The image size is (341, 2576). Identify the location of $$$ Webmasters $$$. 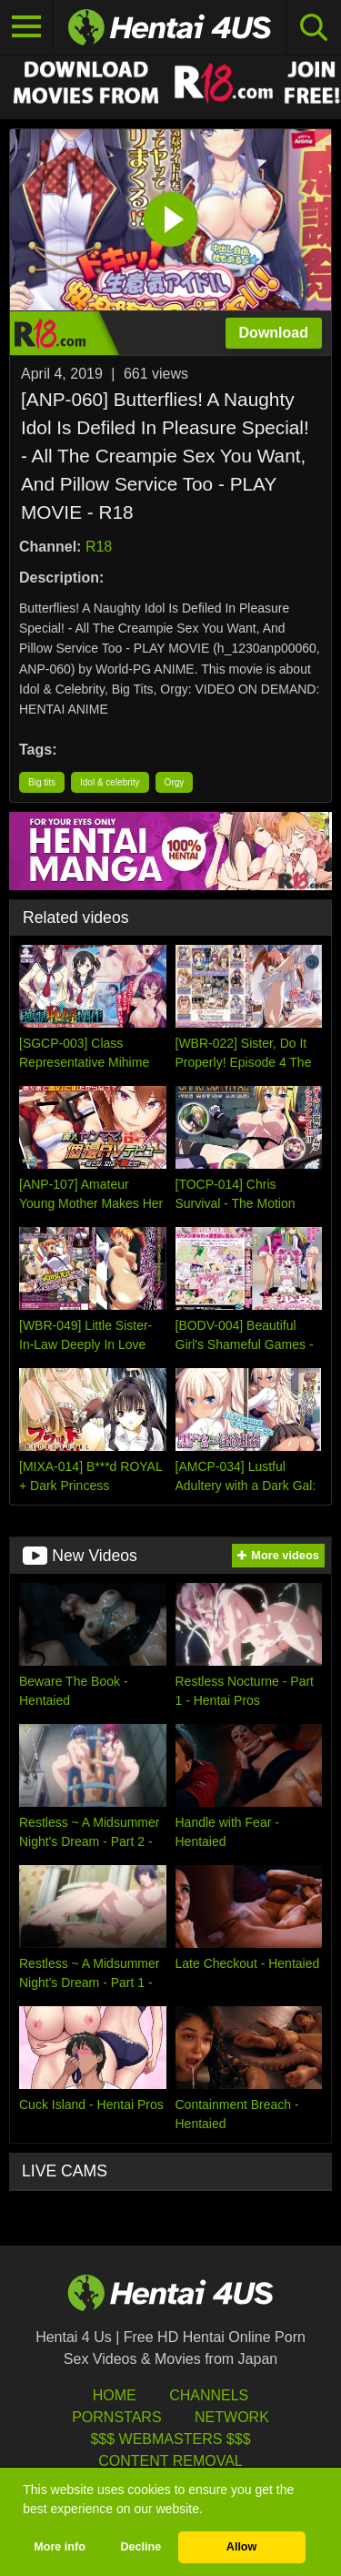
(170, 2439).